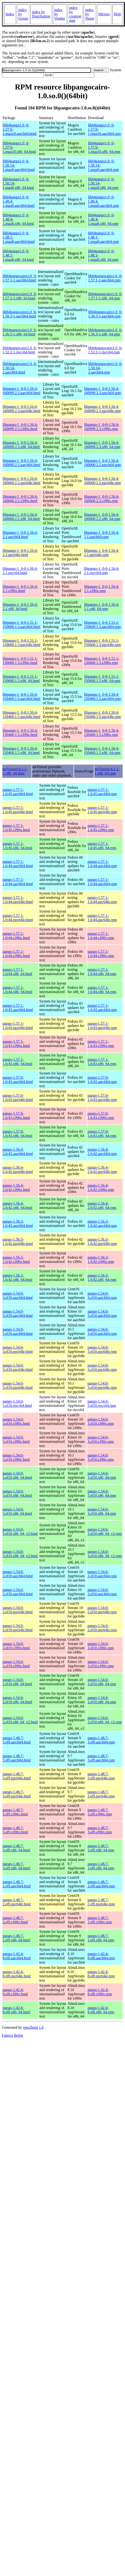 This screenshot has height=2576, width=125. Describe the element at coordinates (21, 391) in the screenshot. I see `libpango-1_0-0-1.56.4-160099.2.3.aarch64.html` at that location.